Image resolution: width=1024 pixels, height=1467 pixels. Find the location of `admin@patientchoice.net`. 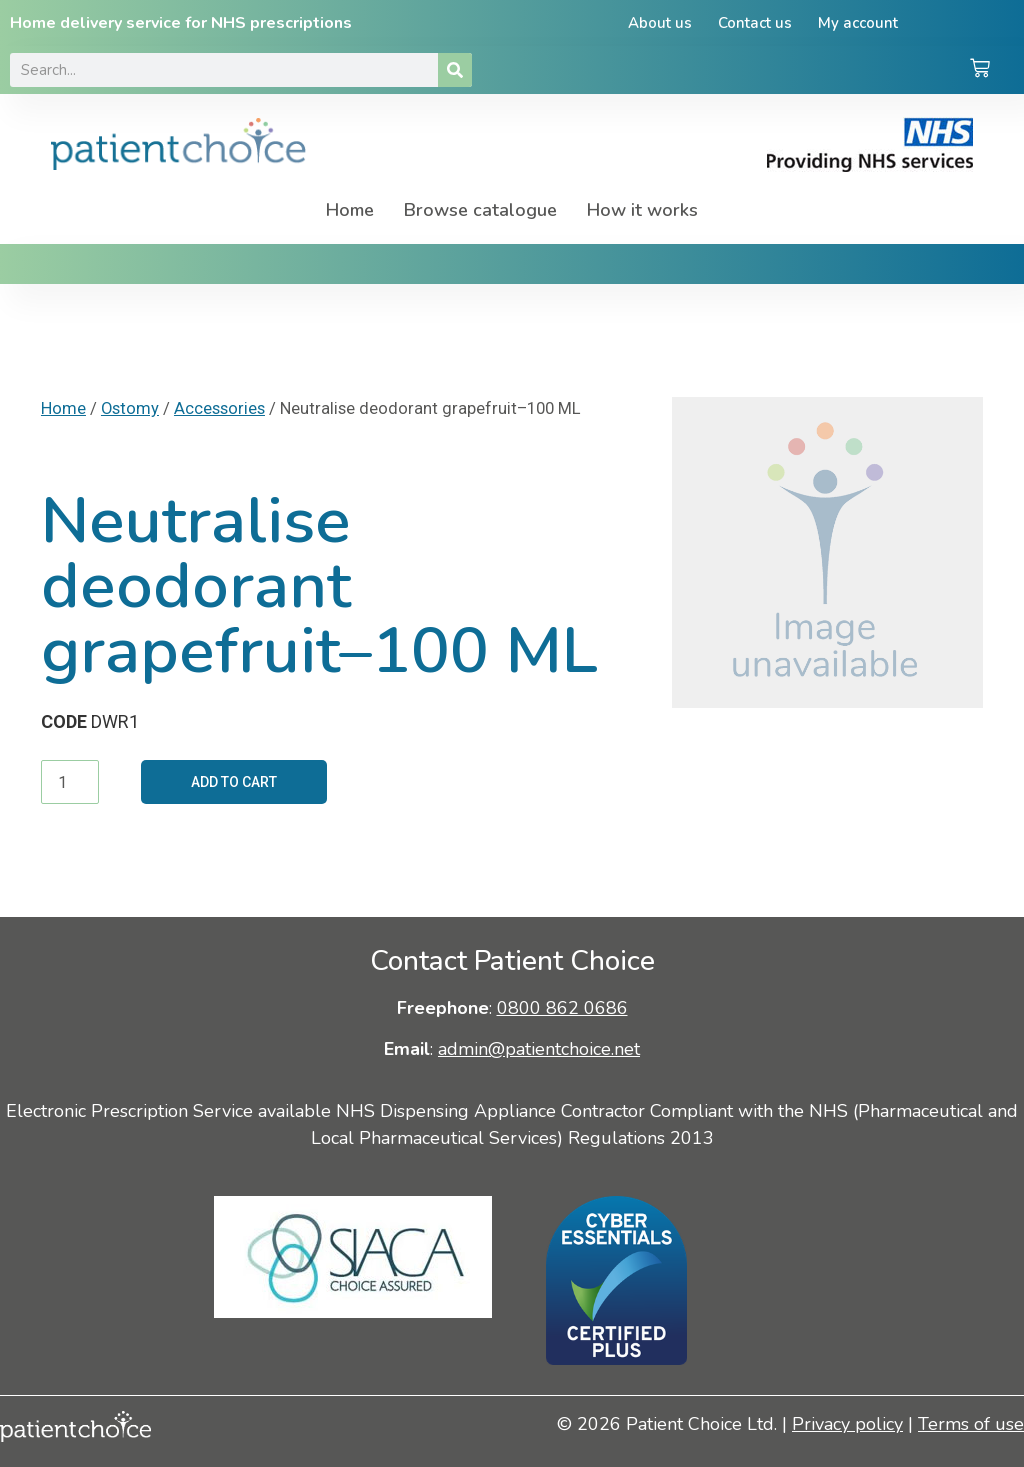

admin@patientchoice.net is located at coordinates (539, 1049).